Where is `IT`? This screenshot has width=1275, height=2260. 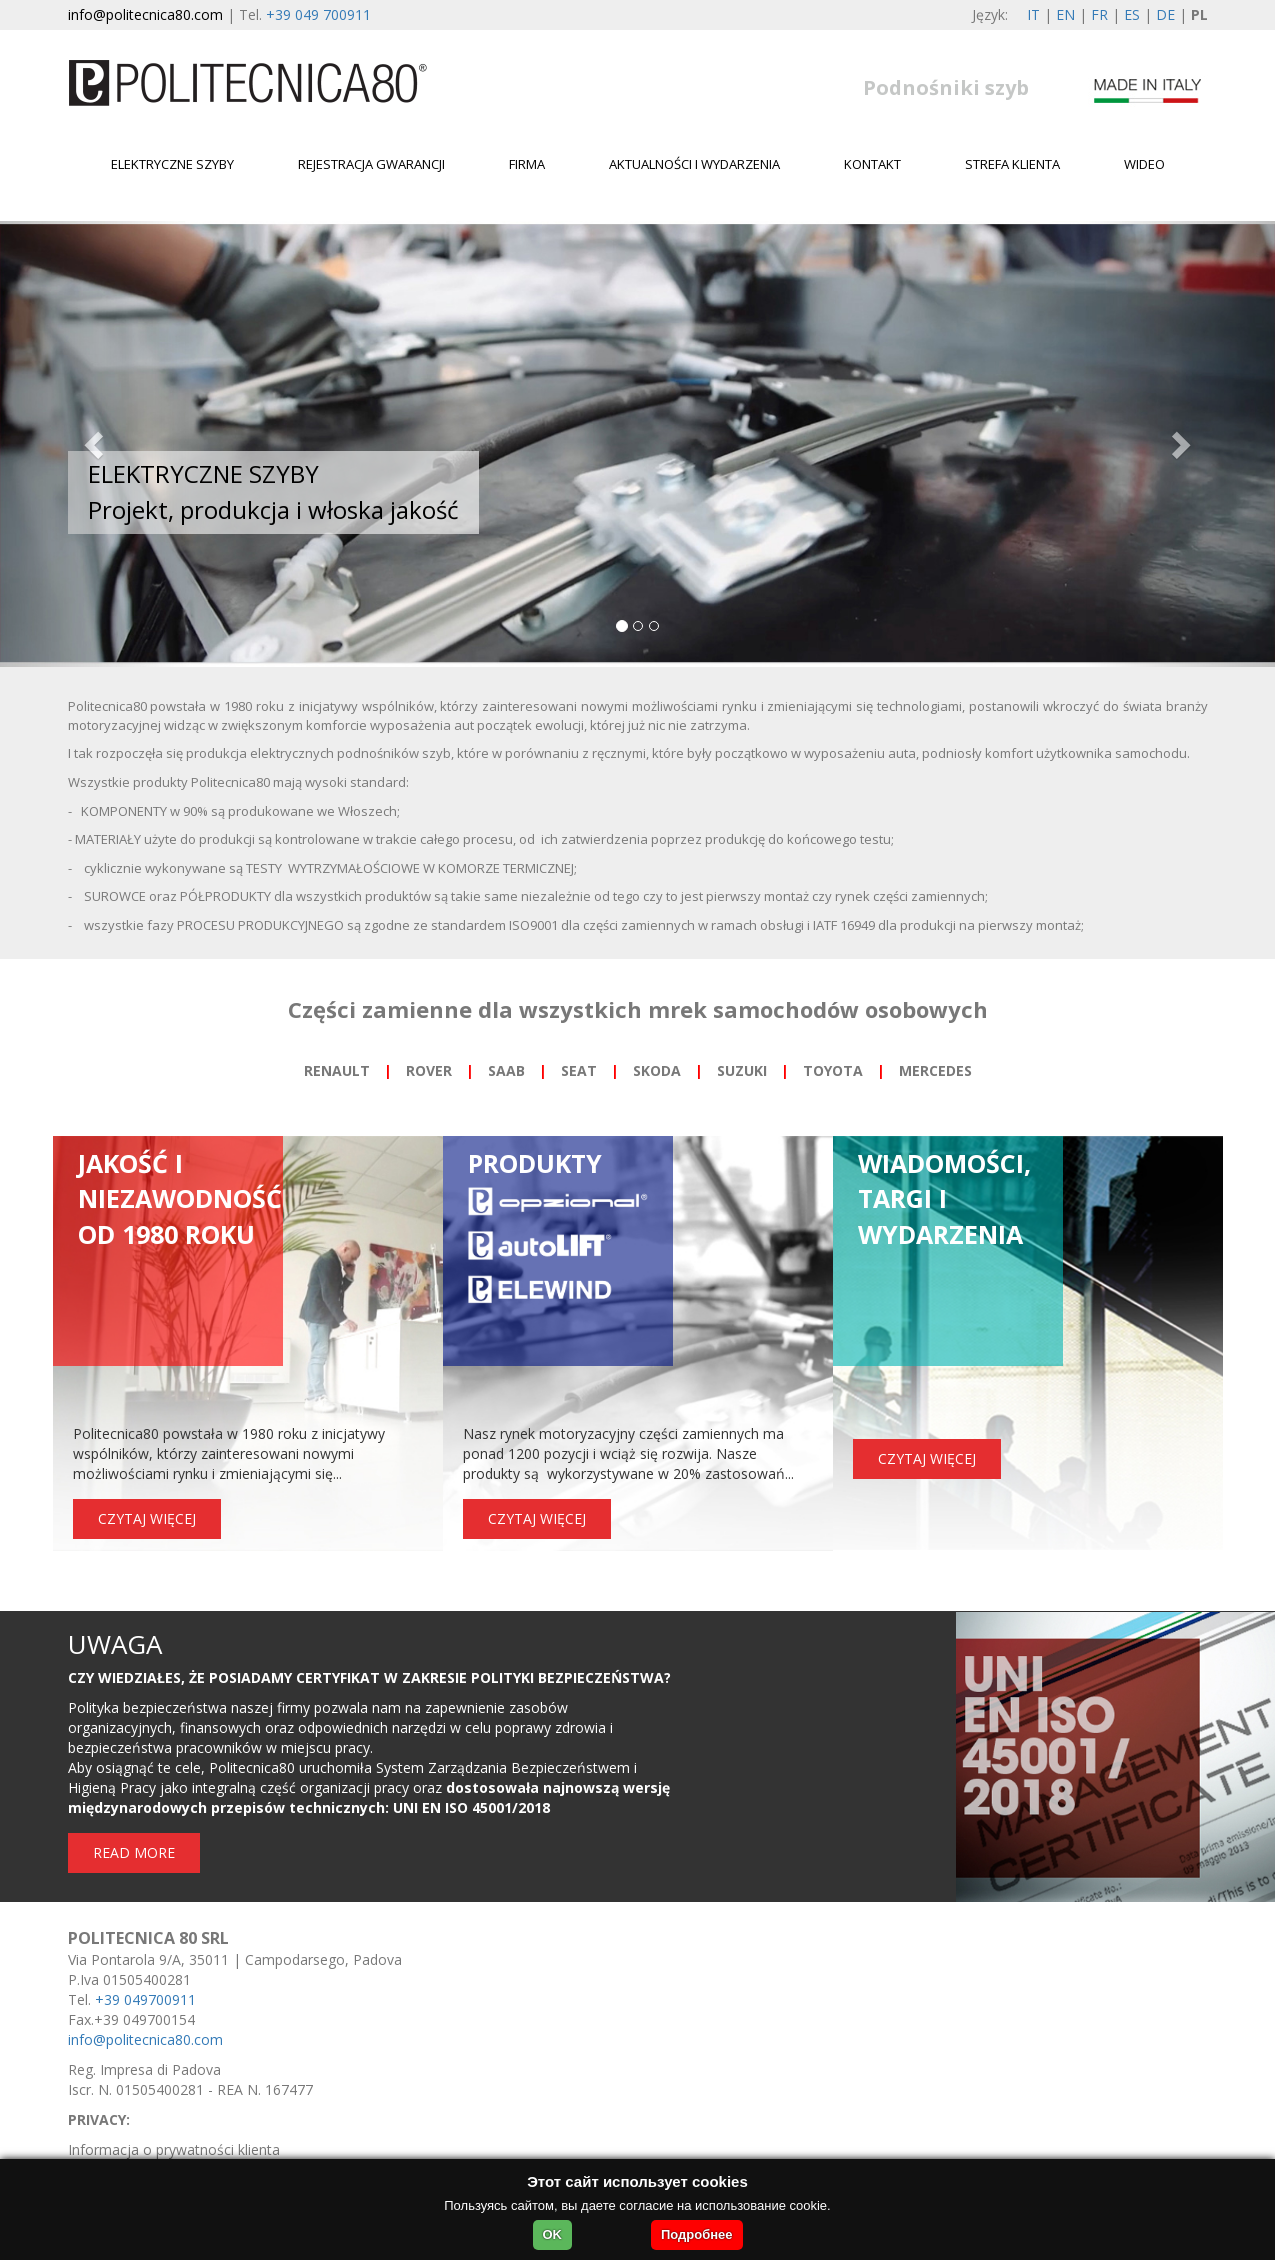 IT is located at coordinates (1033, 14).